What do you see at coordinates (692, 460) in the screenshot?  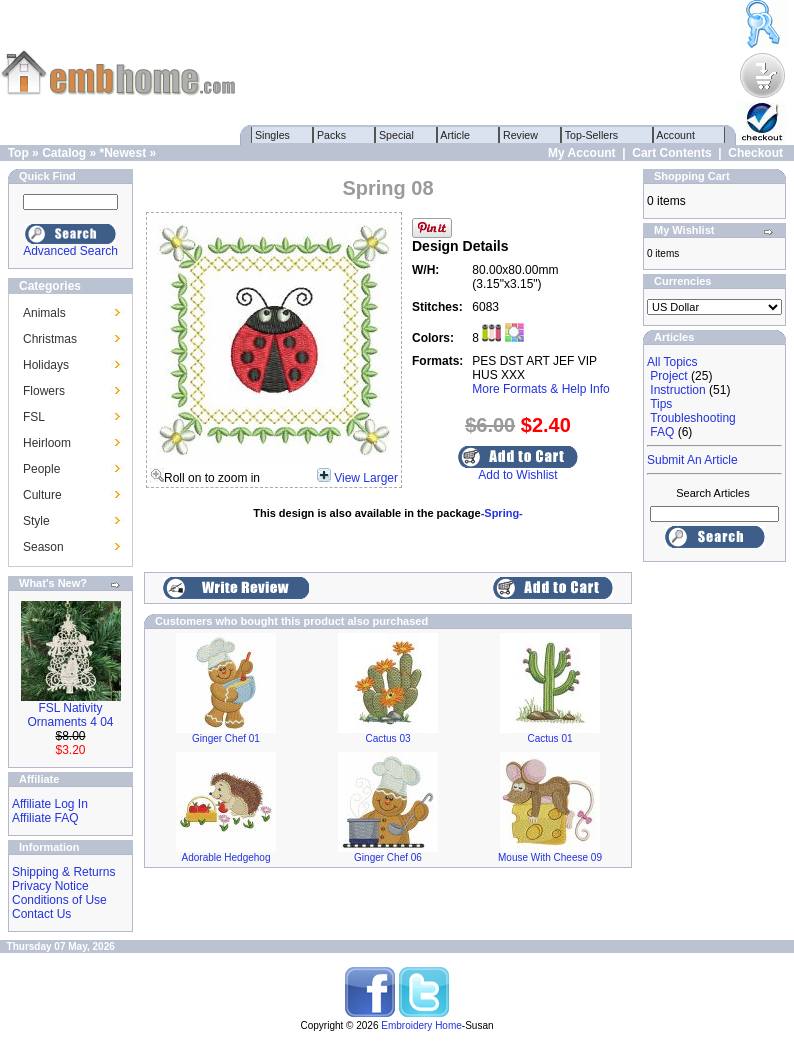 I see `Submit An Article` at bounding box center [692, 460].